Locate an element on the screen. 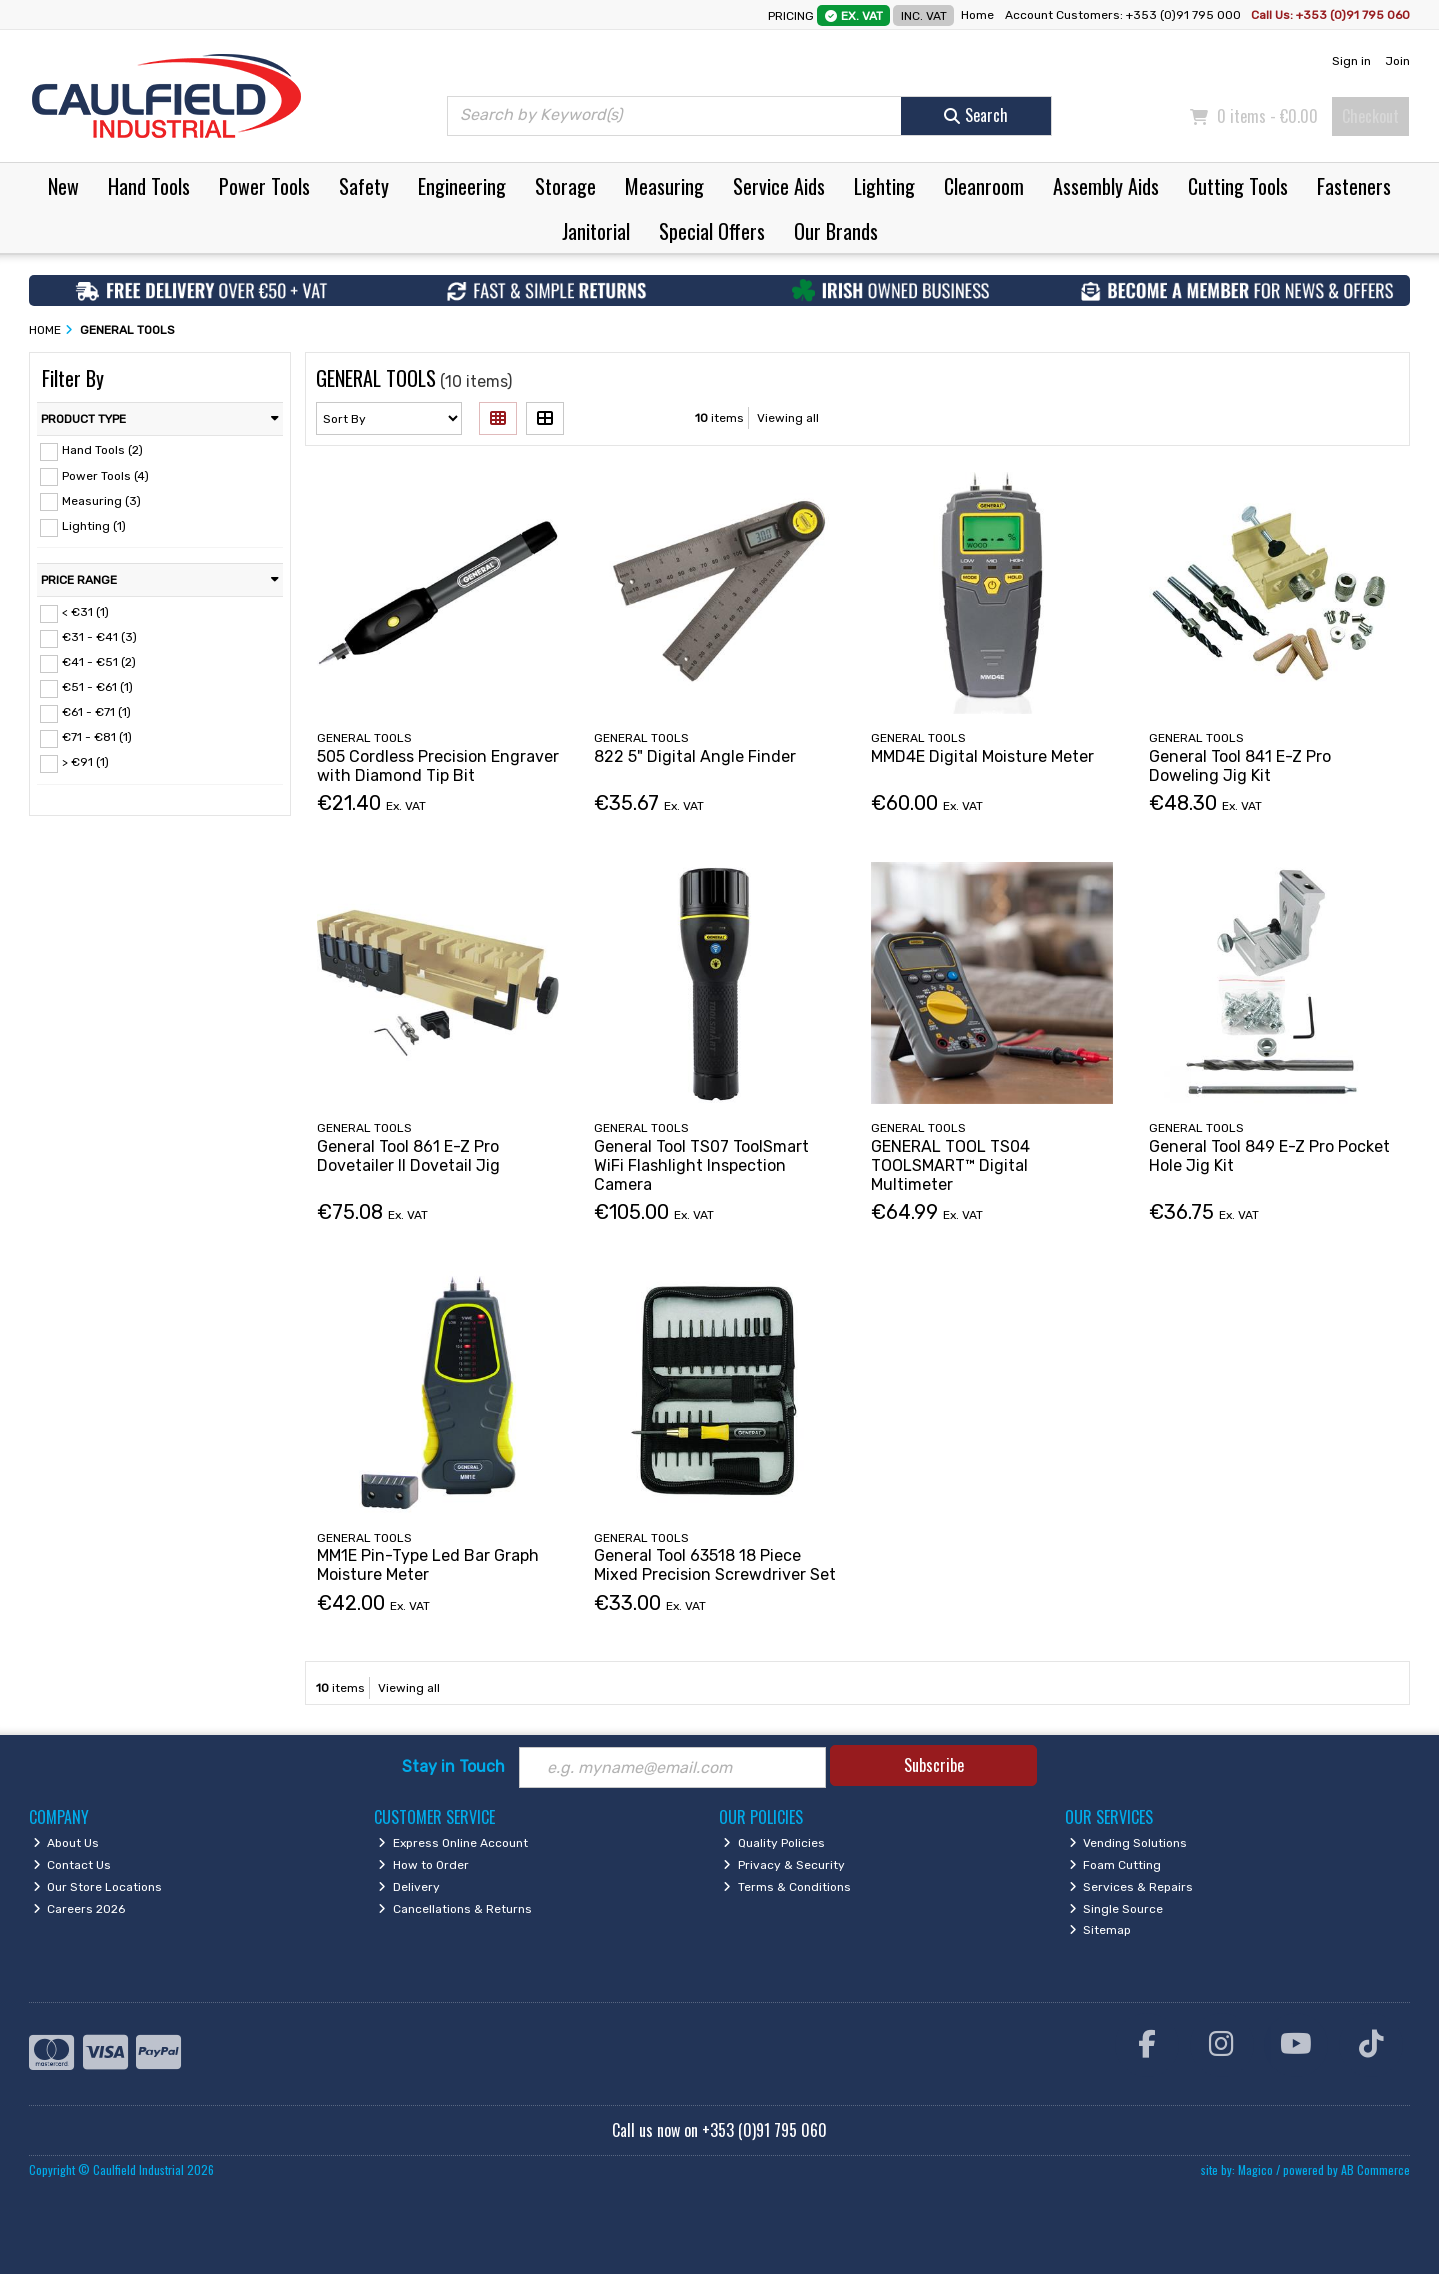 This screenshot has width=1439, height=2274. > €91 (1) is located at coordinates (85, 762).